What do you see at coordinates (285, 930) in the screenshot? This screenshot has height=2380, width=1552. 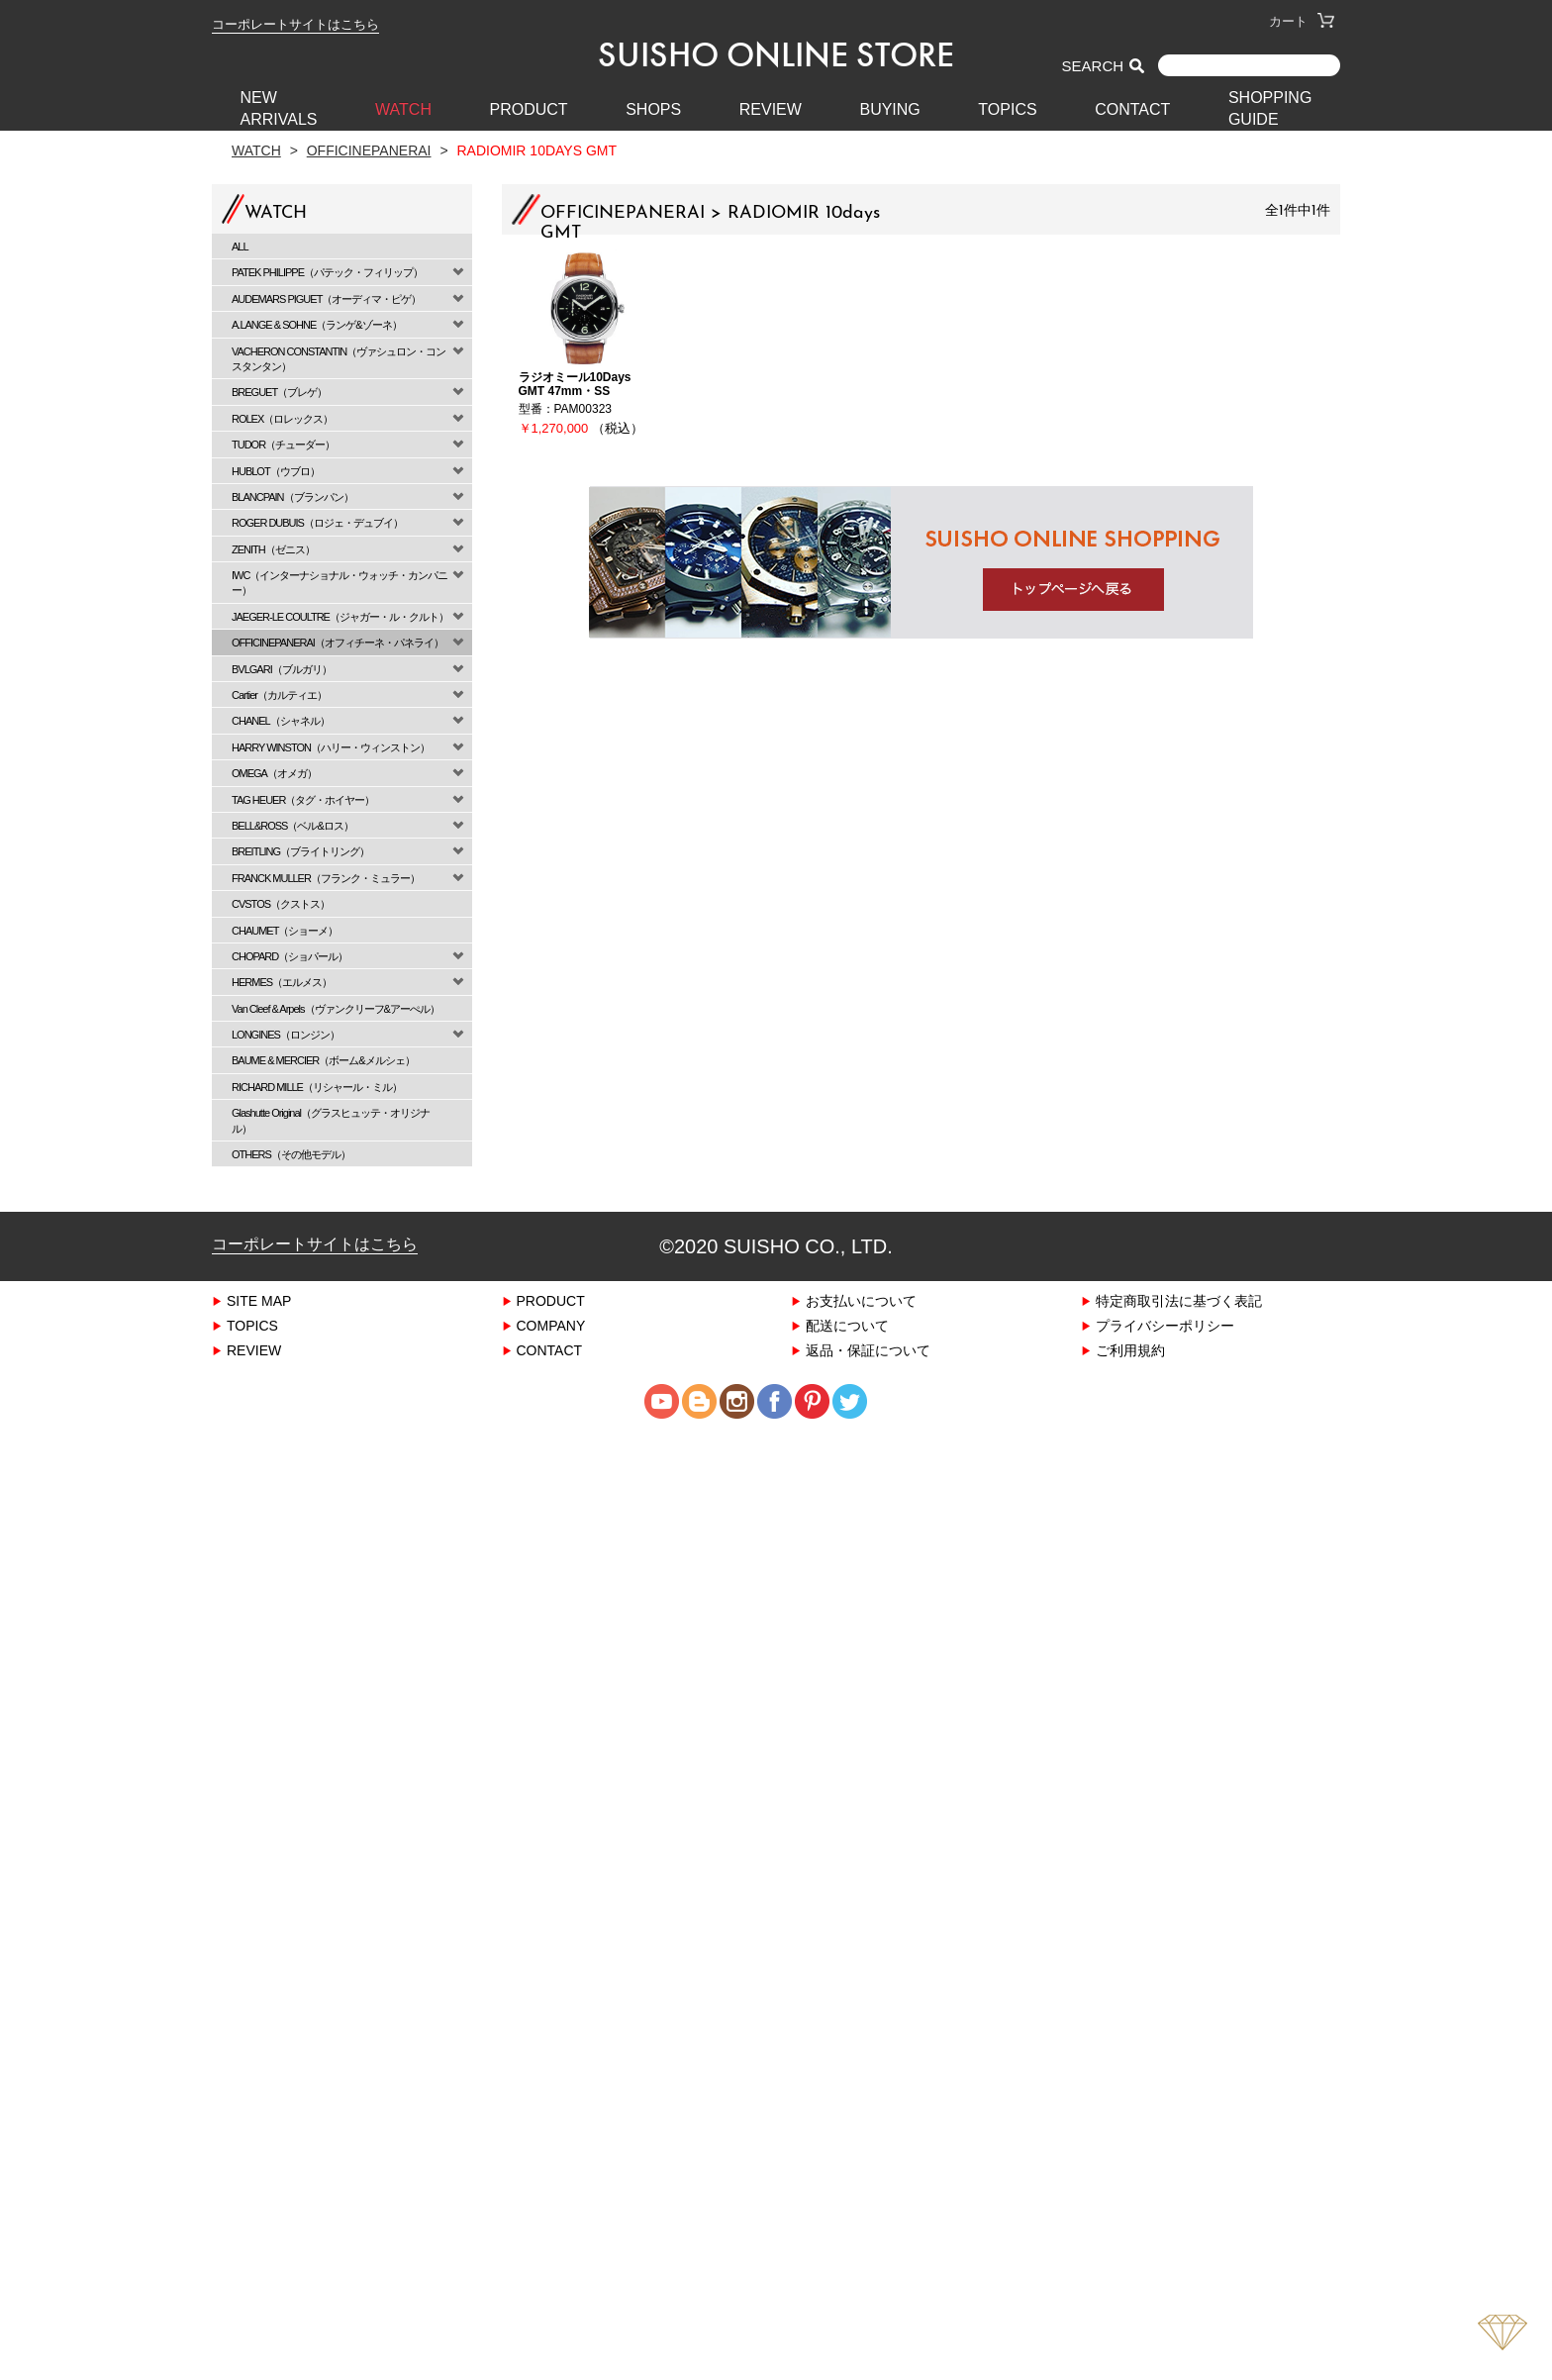 I see `CHAUMET（ショーメ）` at bounding box center [285, 930].